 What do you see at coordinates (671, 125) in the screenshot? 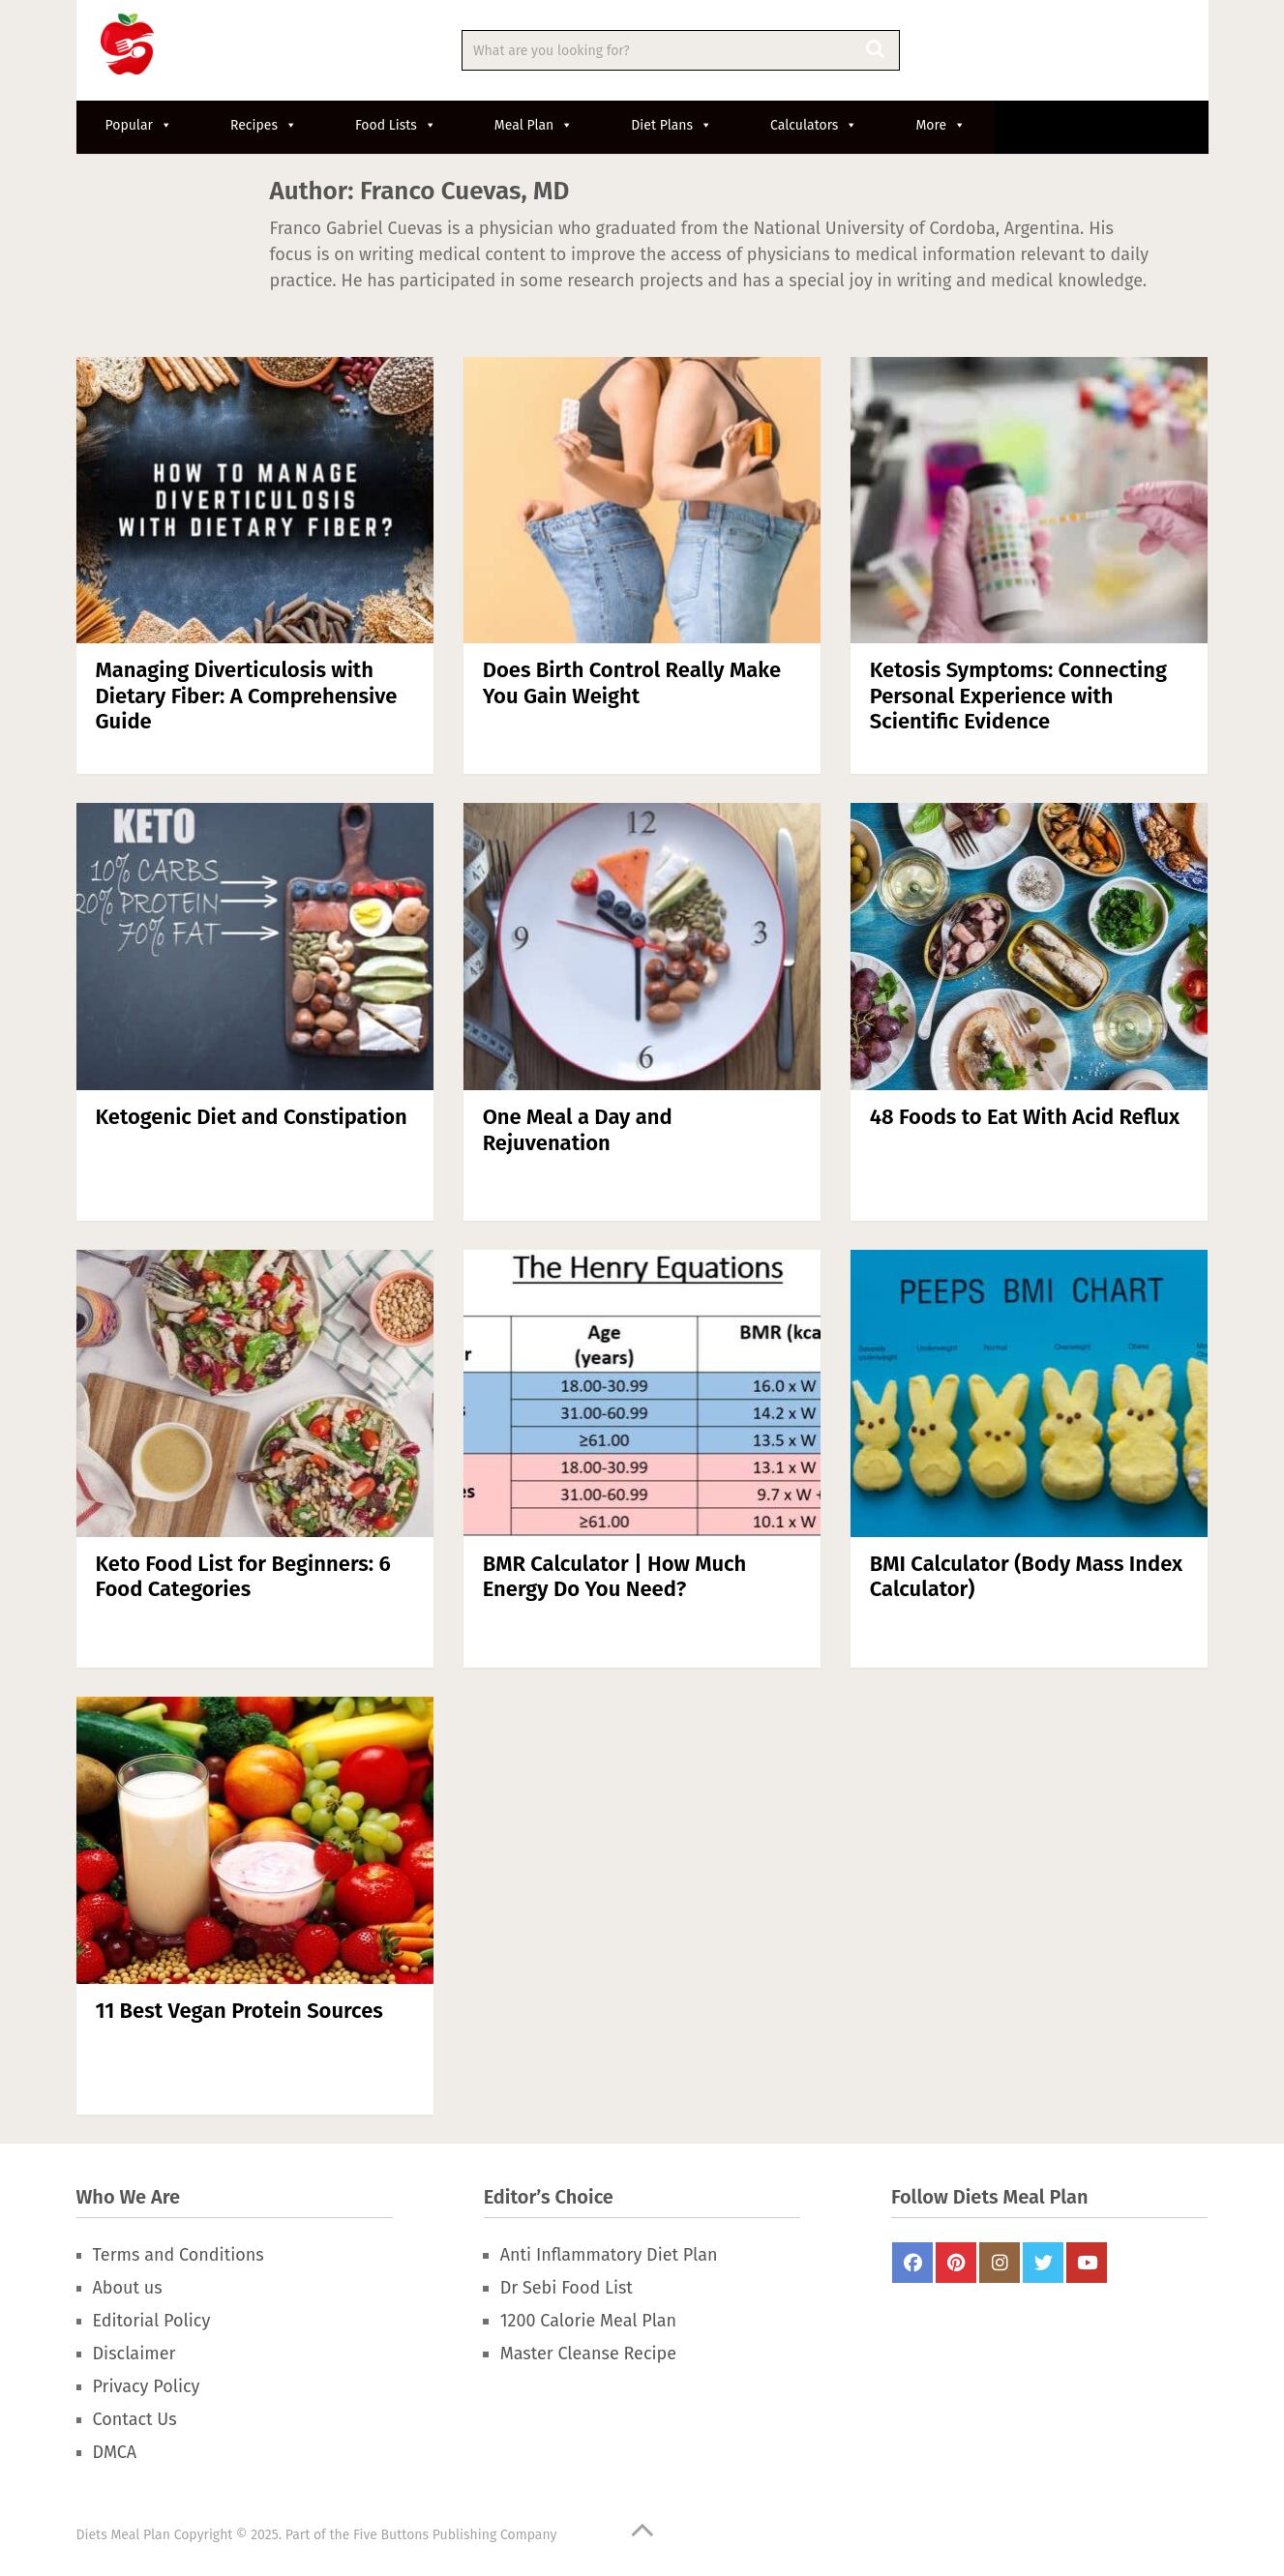
I see `Diet Plans` at bounding box center [671, 125].